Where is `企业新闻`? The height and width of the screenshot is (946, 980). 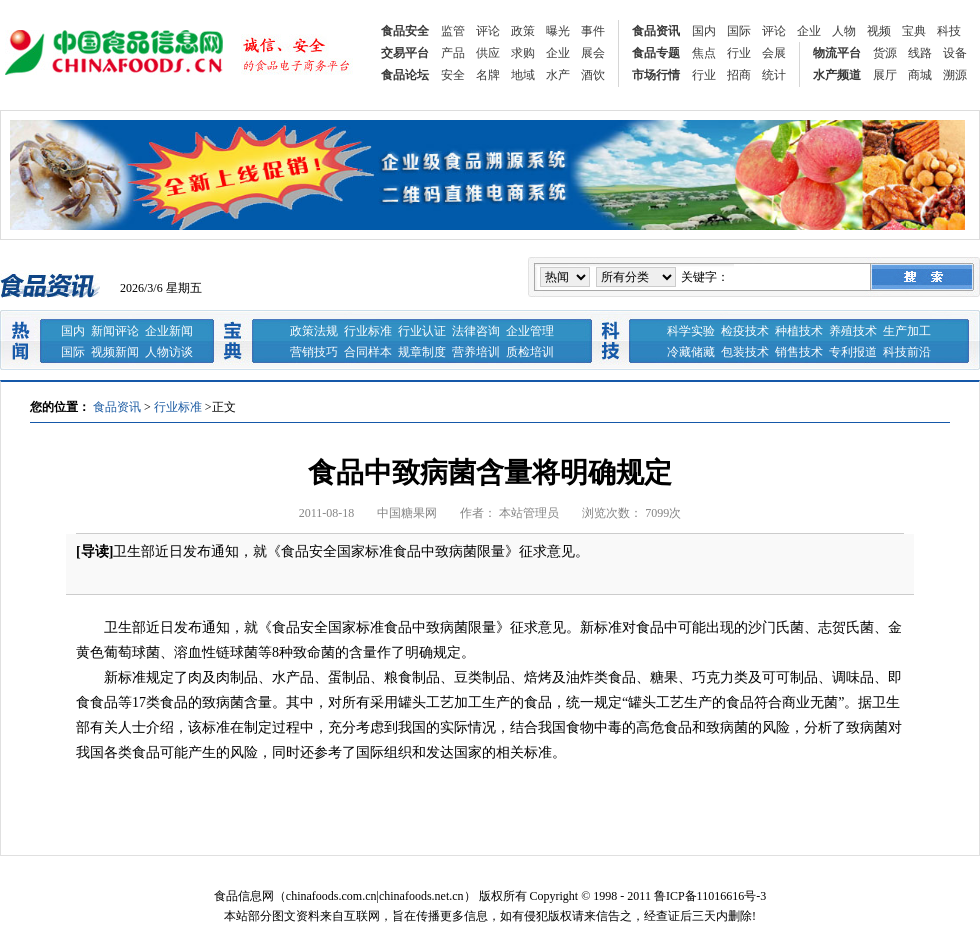 企业新闻 is located at coordinates (169, 331).